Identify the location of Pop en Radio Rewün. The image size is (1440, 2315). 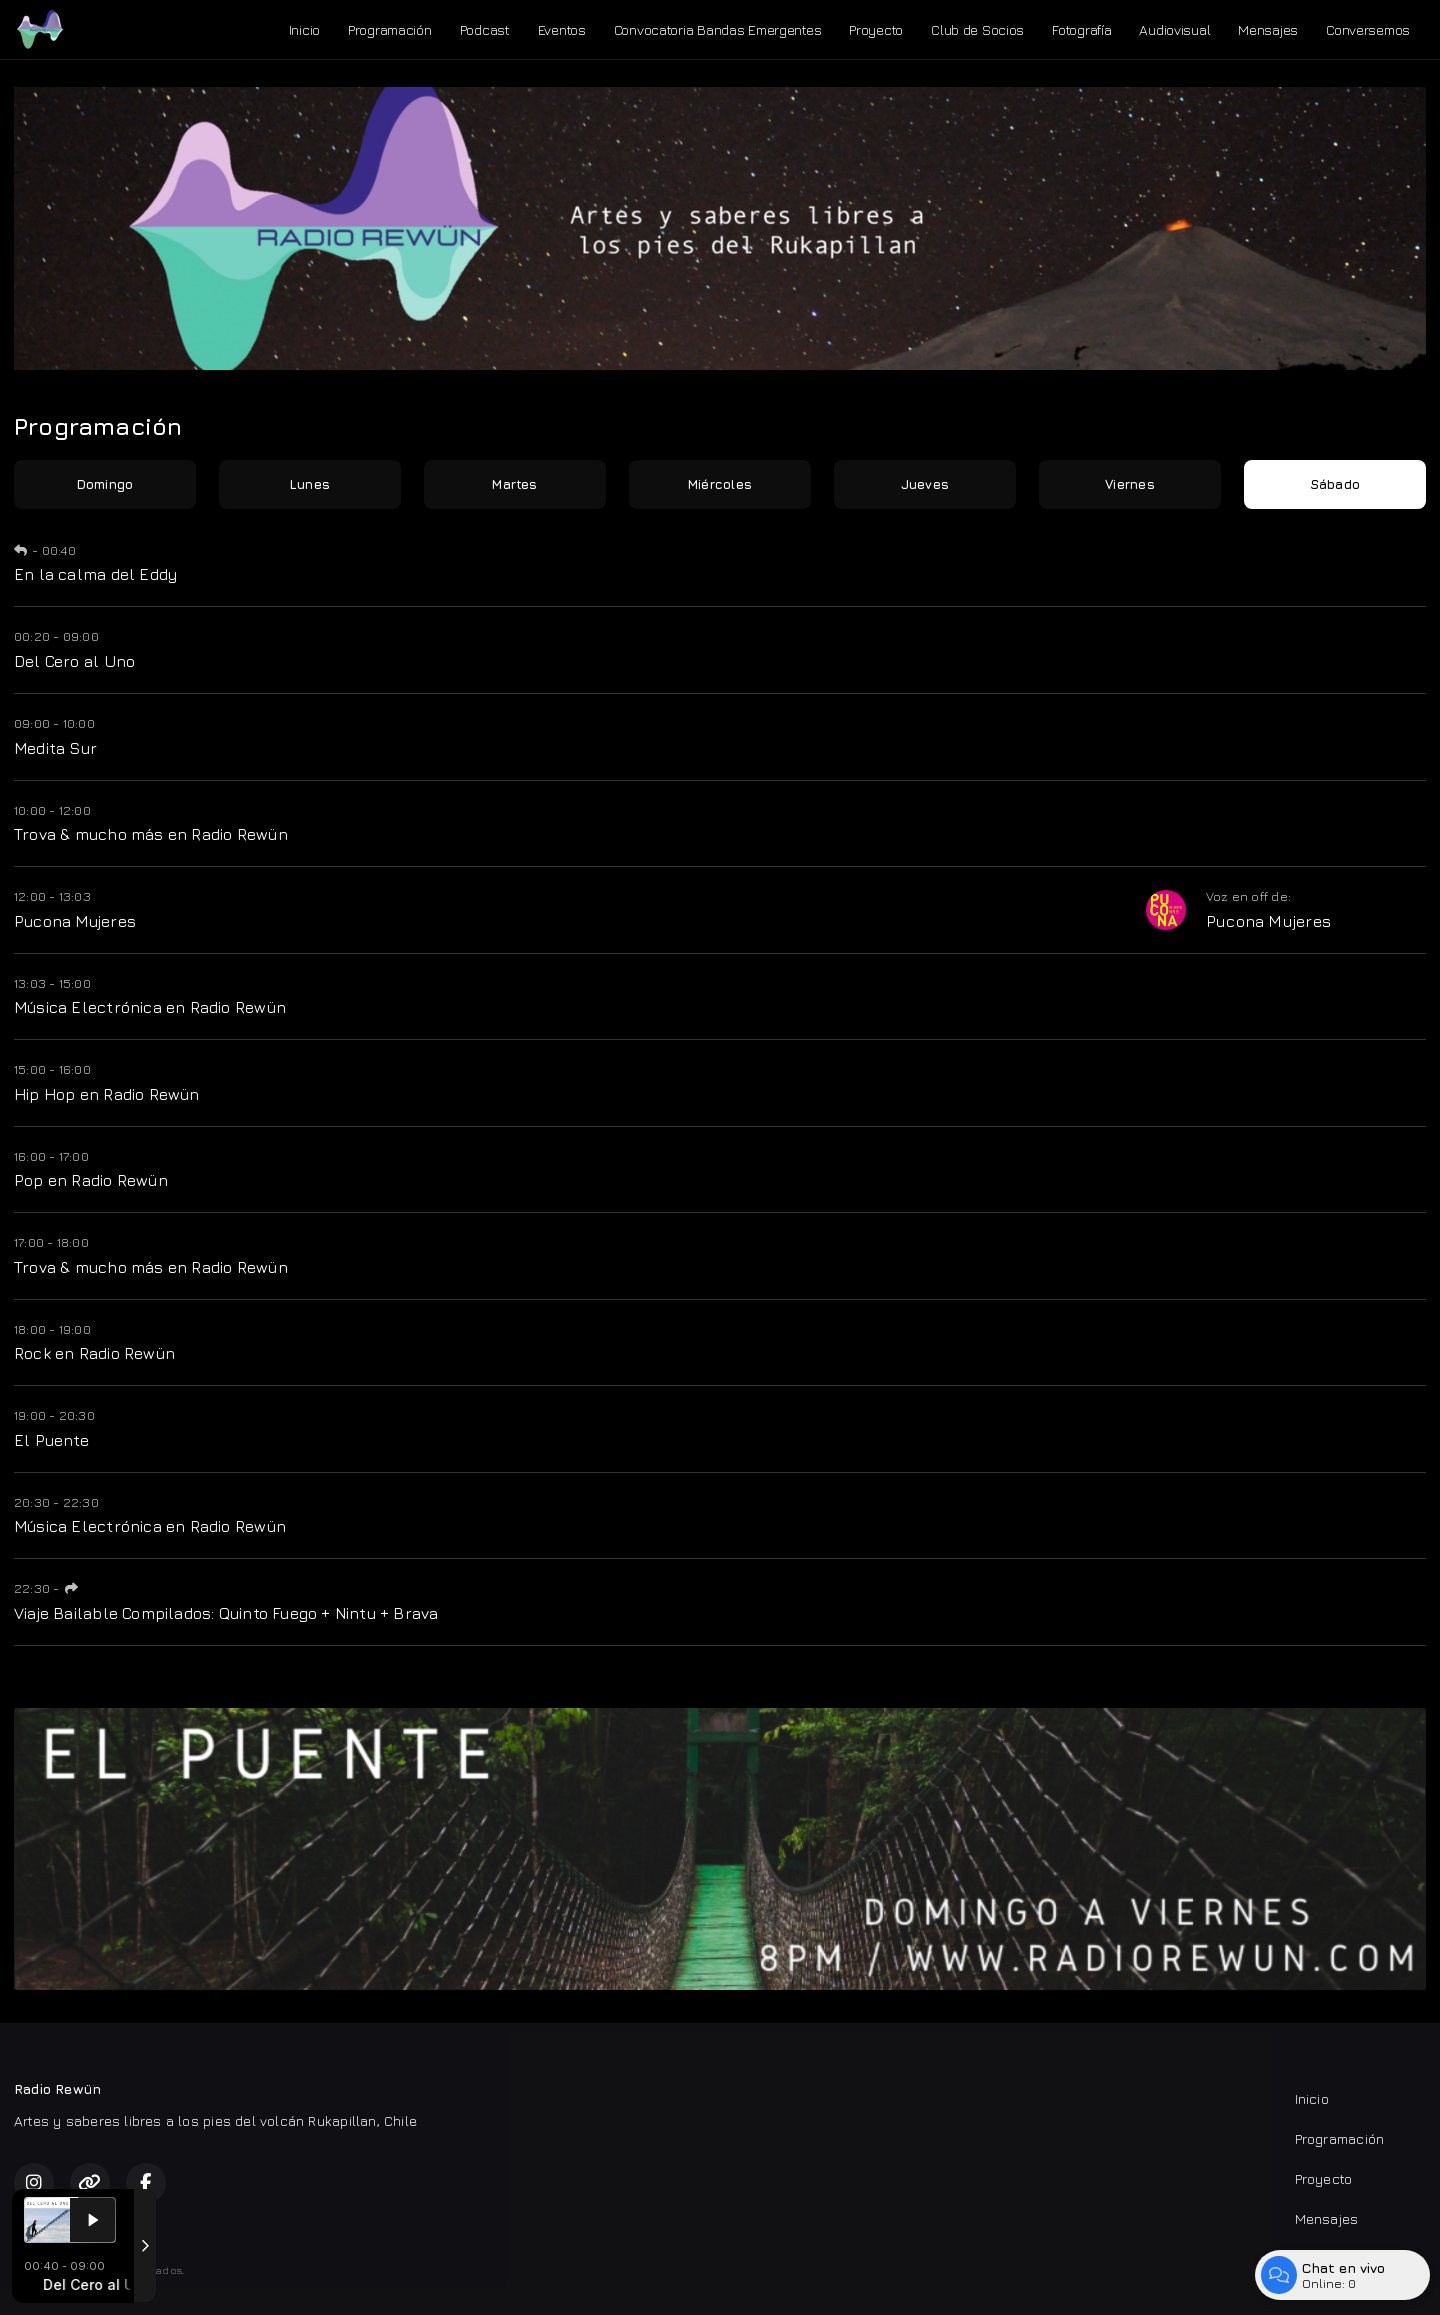
(91, 1180).